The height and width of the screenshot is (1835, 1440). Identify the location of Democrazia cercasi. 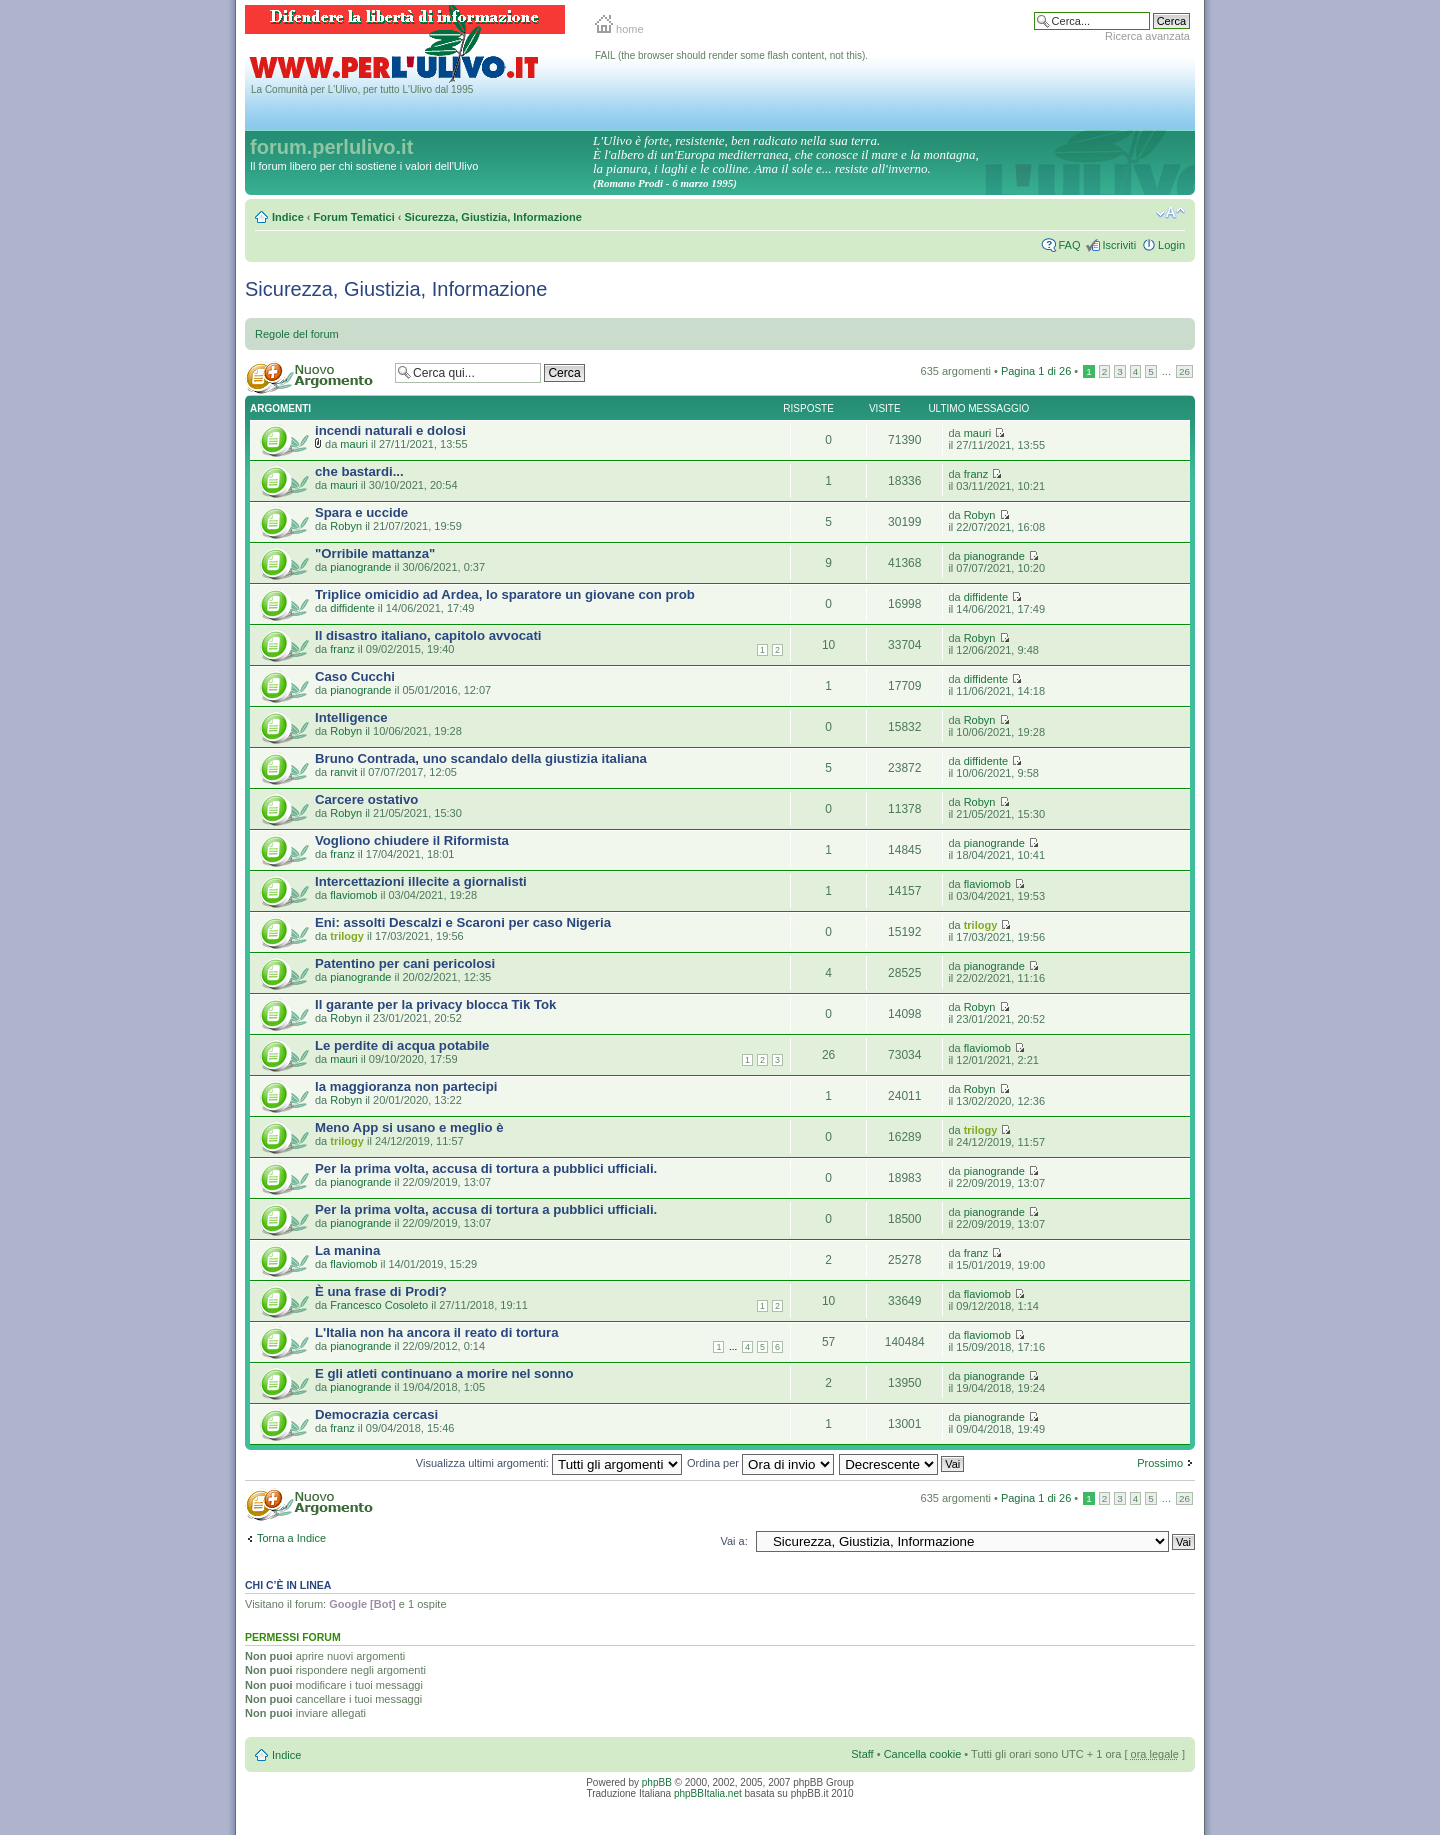
(376, 1414).